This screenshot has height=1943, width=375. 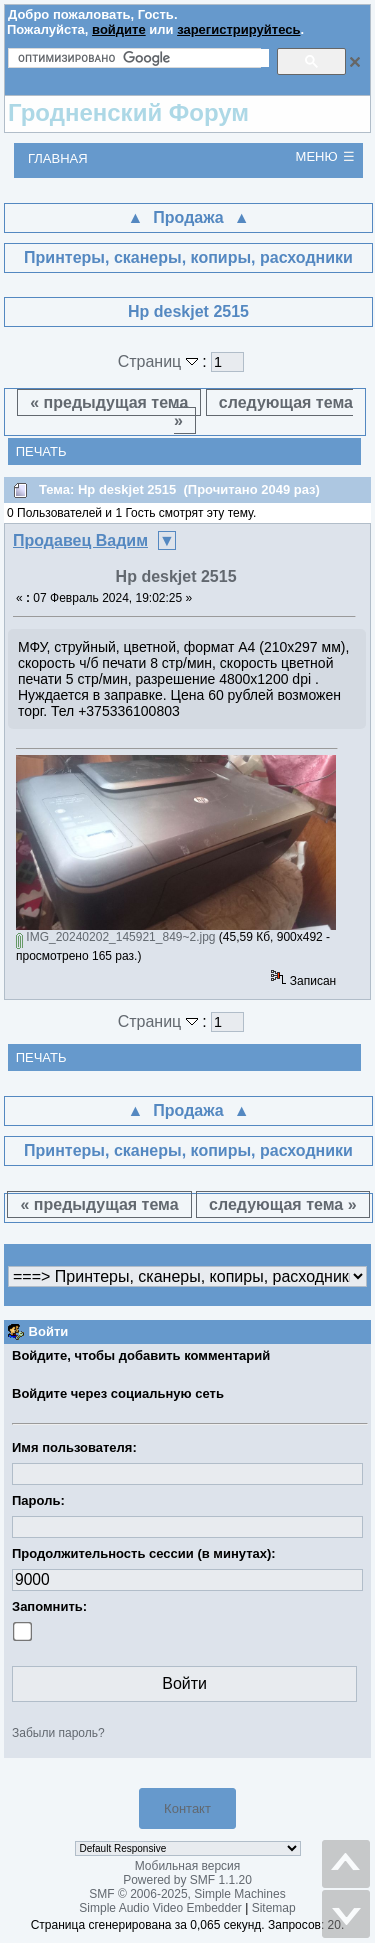 I want to click on Контакт, so click(x=187, y=1808).